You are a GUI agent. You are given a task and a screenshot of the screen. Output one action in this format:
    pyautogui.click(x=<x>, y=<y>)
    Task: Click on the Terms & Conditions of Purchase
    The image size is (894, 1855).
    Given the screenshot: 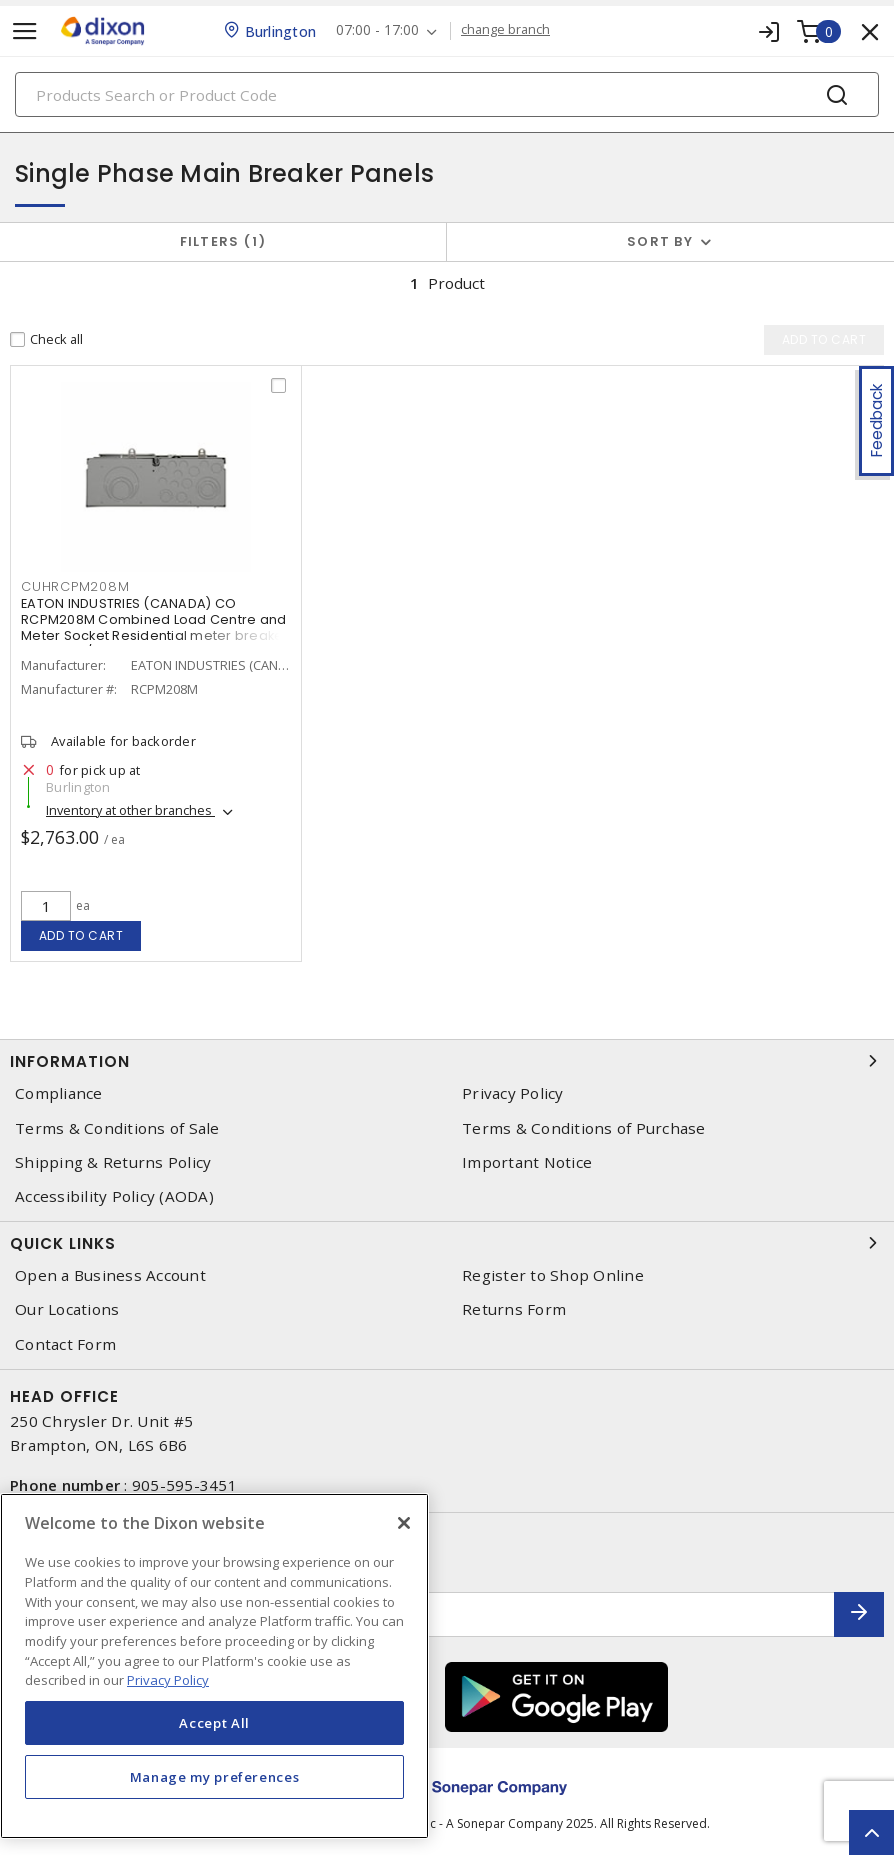 What is the action you would take?
    pyautogui.click(x=584, y=1128)
    